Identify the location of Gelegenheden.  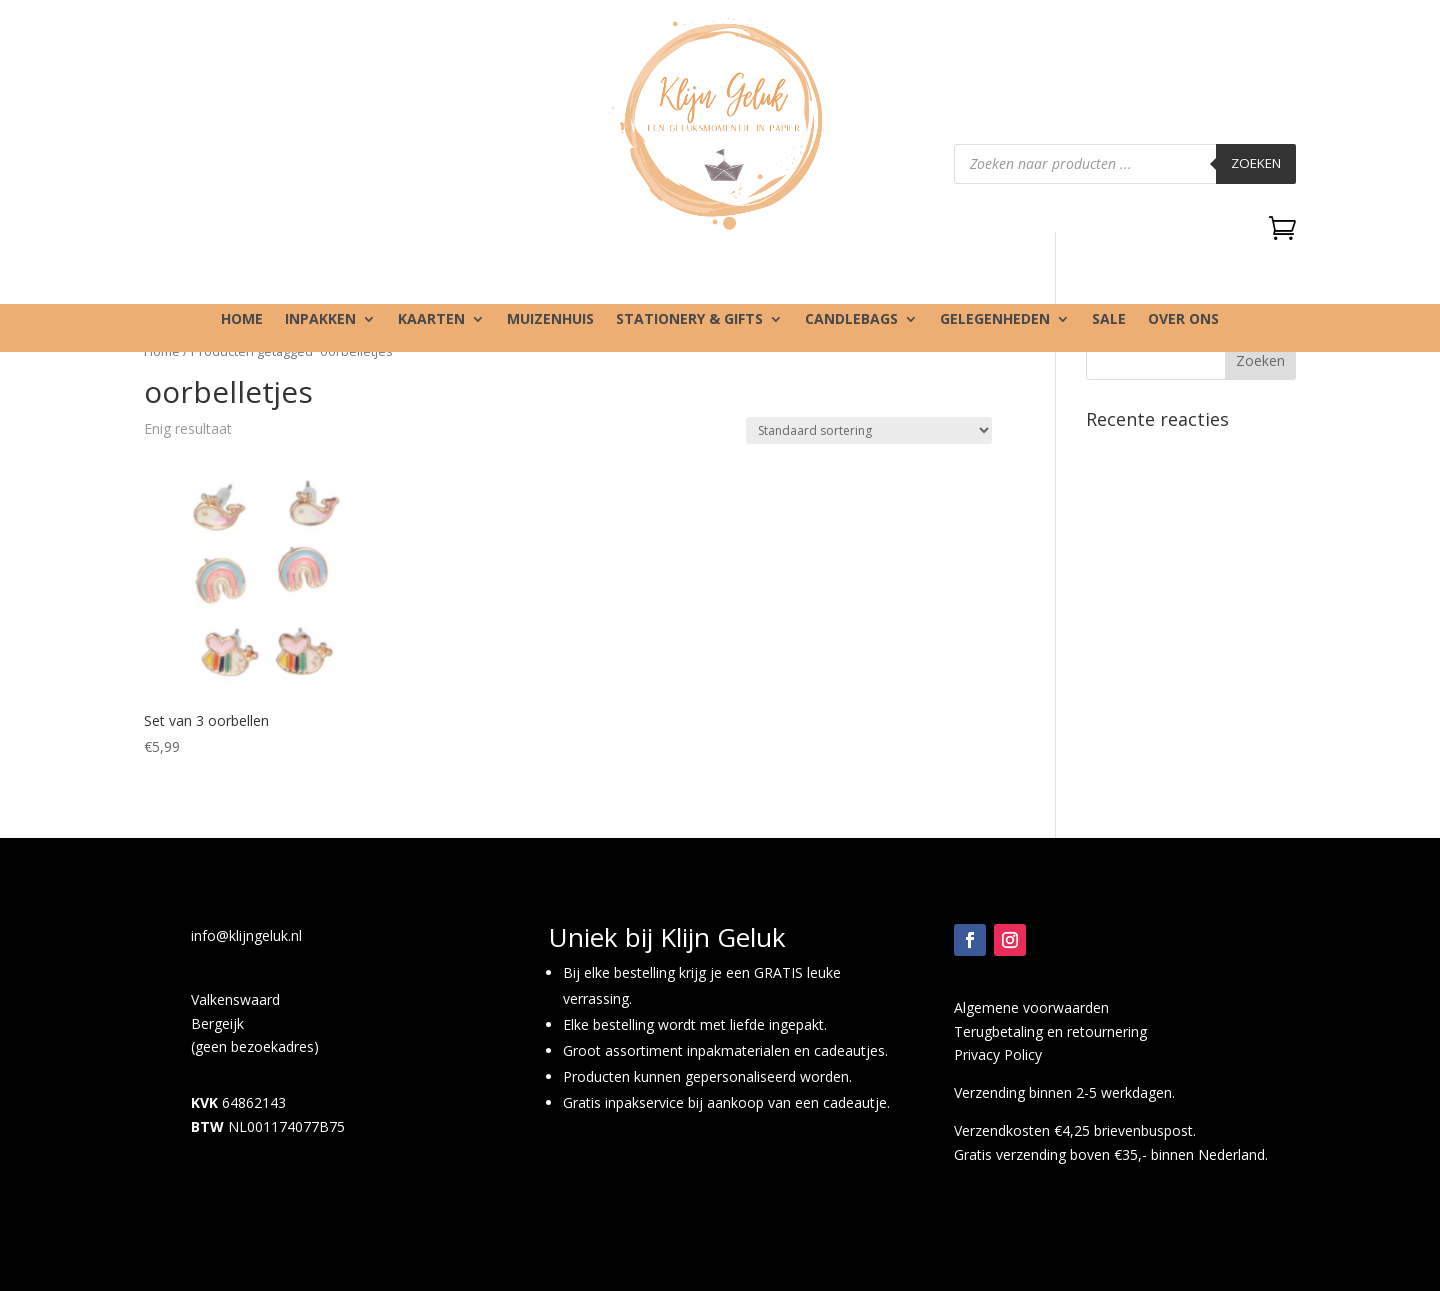
(995, 320).